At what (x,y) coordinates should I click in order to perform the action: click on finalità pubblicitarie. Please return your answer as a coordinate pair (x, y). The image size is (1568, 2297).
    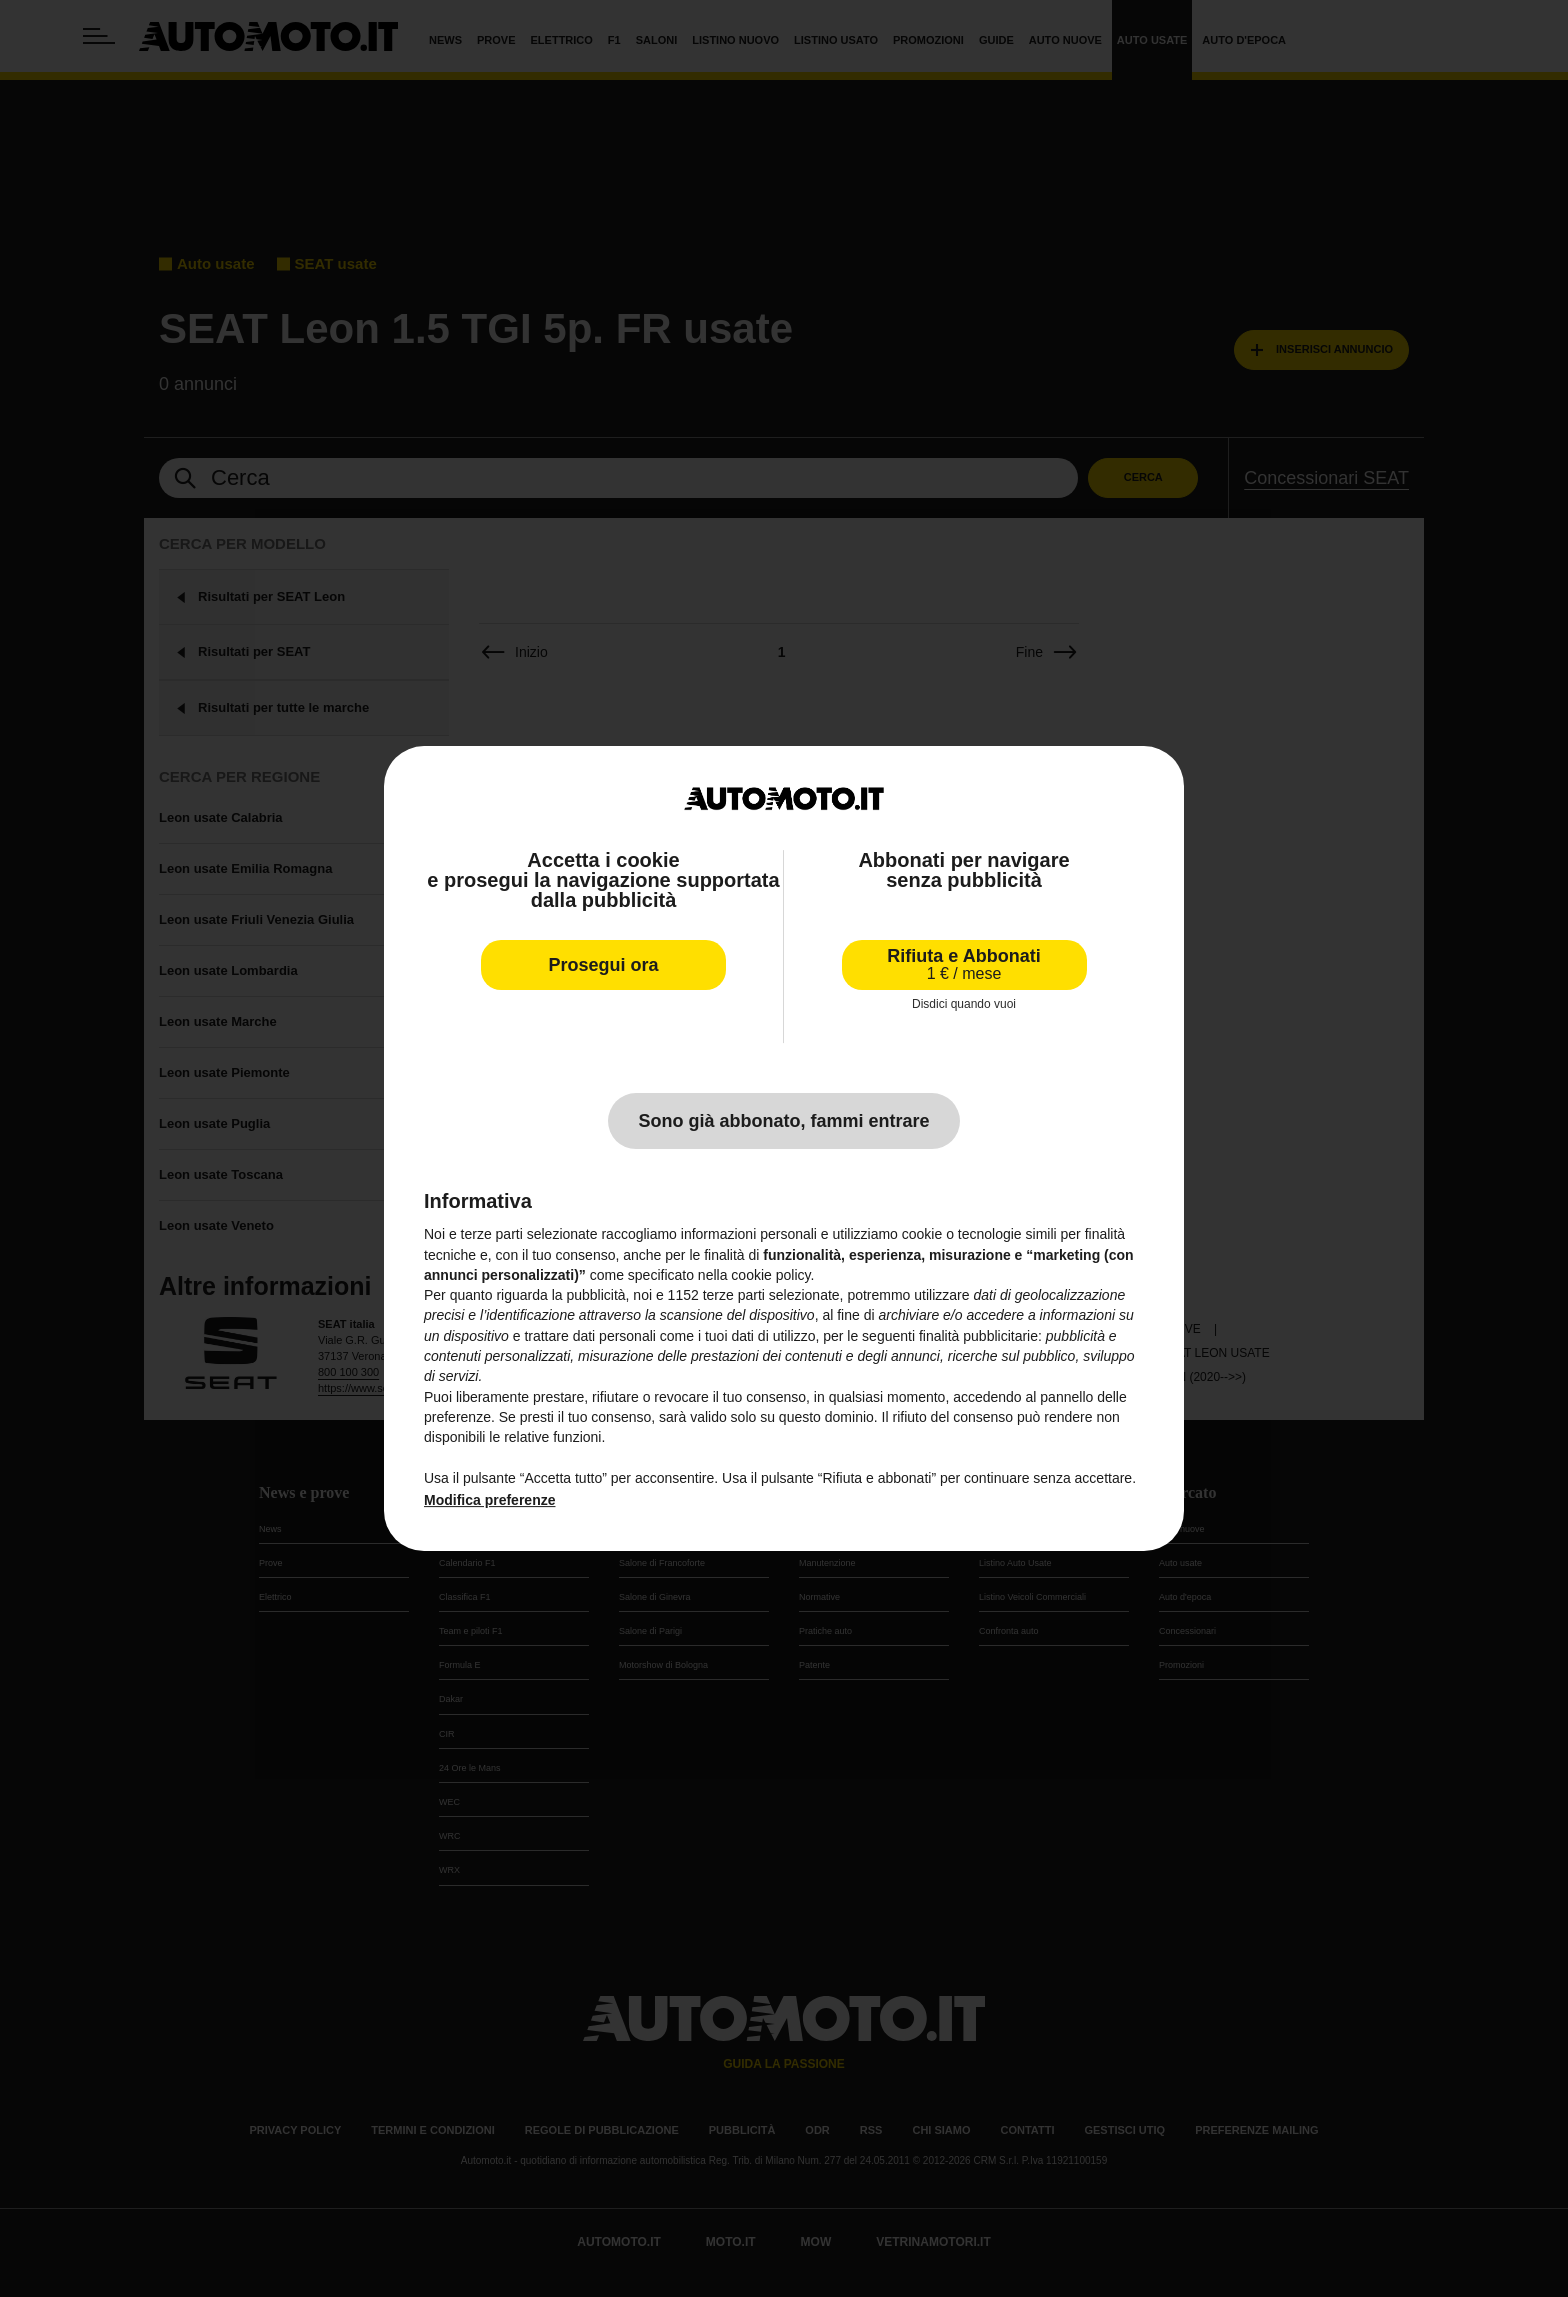
    Looking at the image, I should click on (978, 1336).